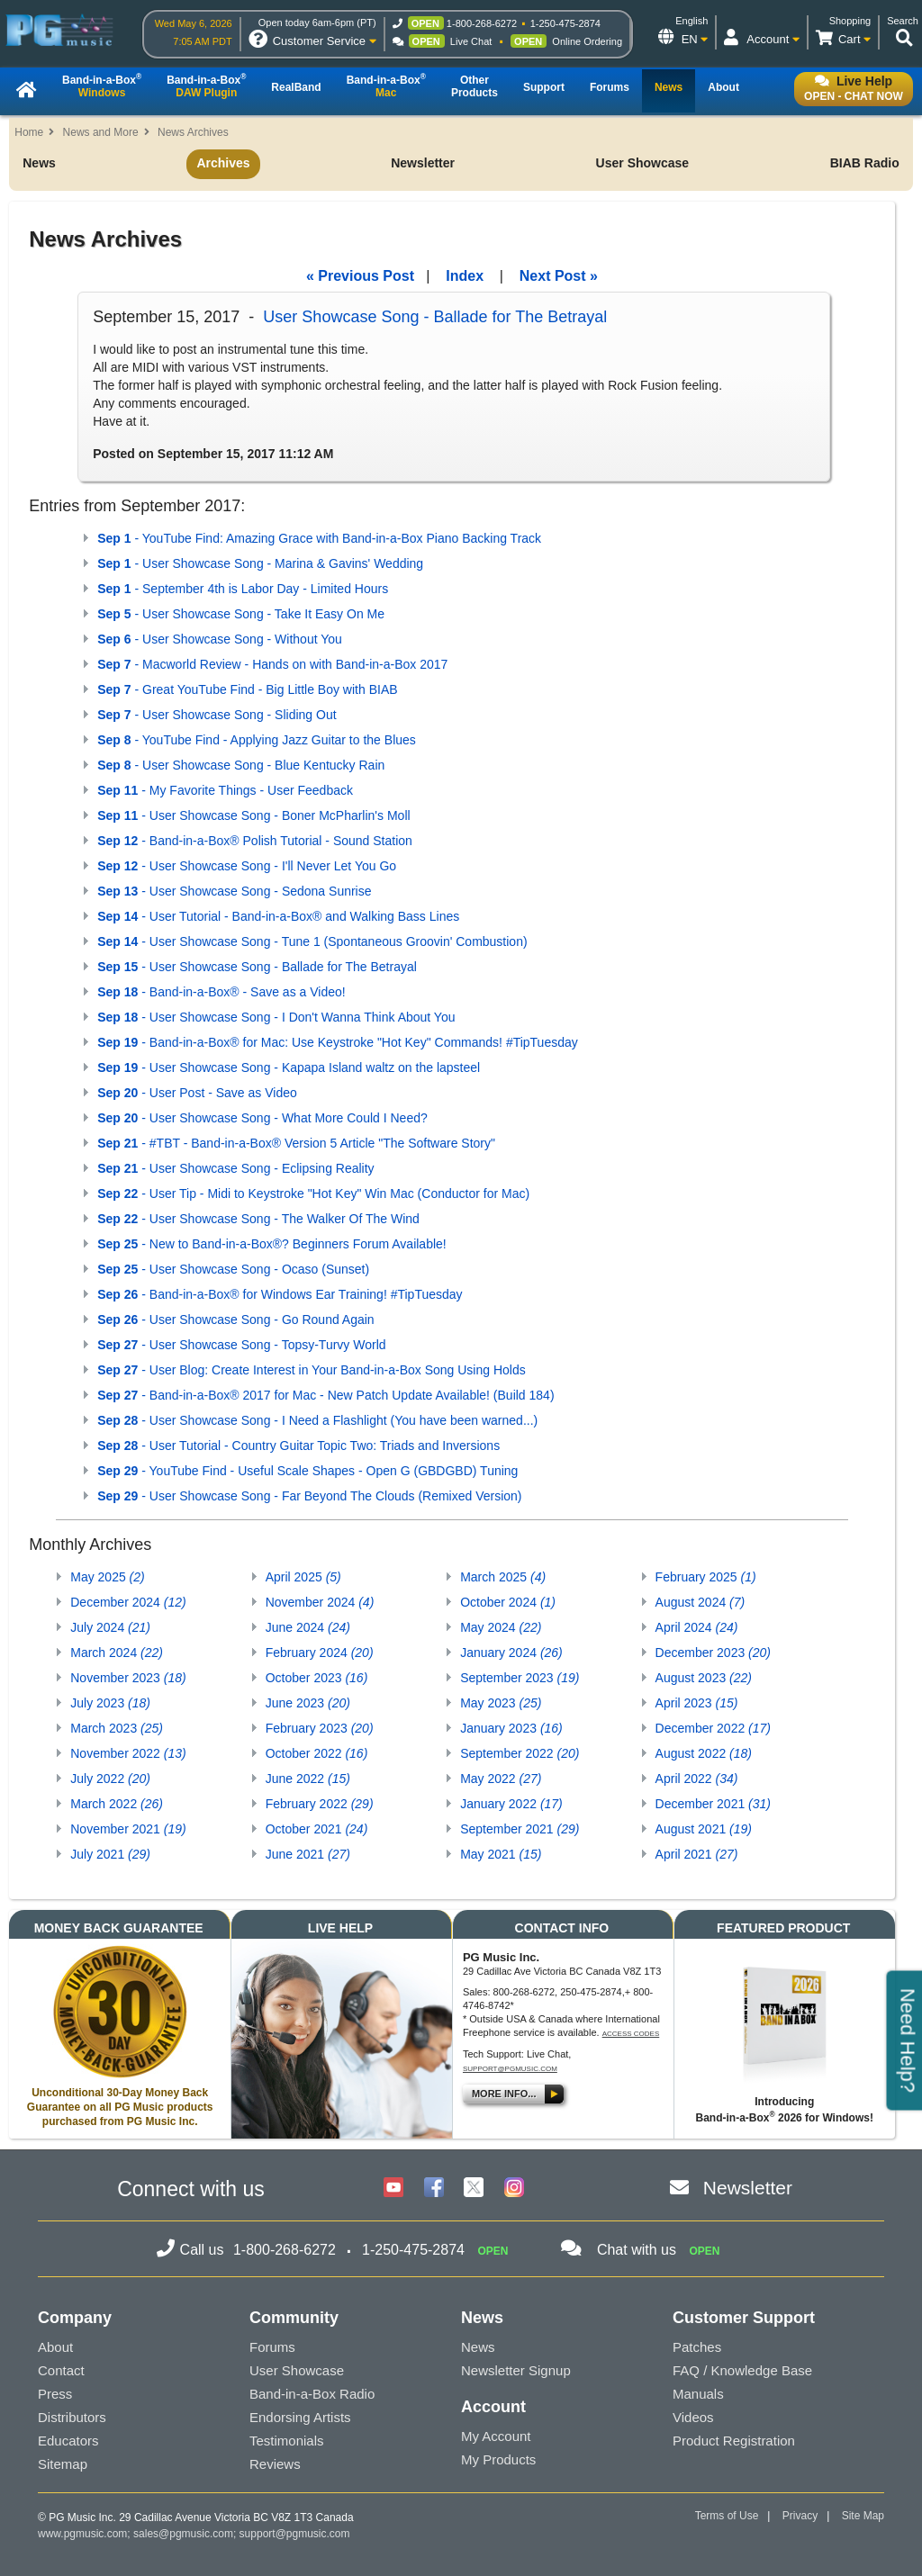  Describe the element at coordinates (127, 1753) in the screenshot. I see `November 2022` at that location.